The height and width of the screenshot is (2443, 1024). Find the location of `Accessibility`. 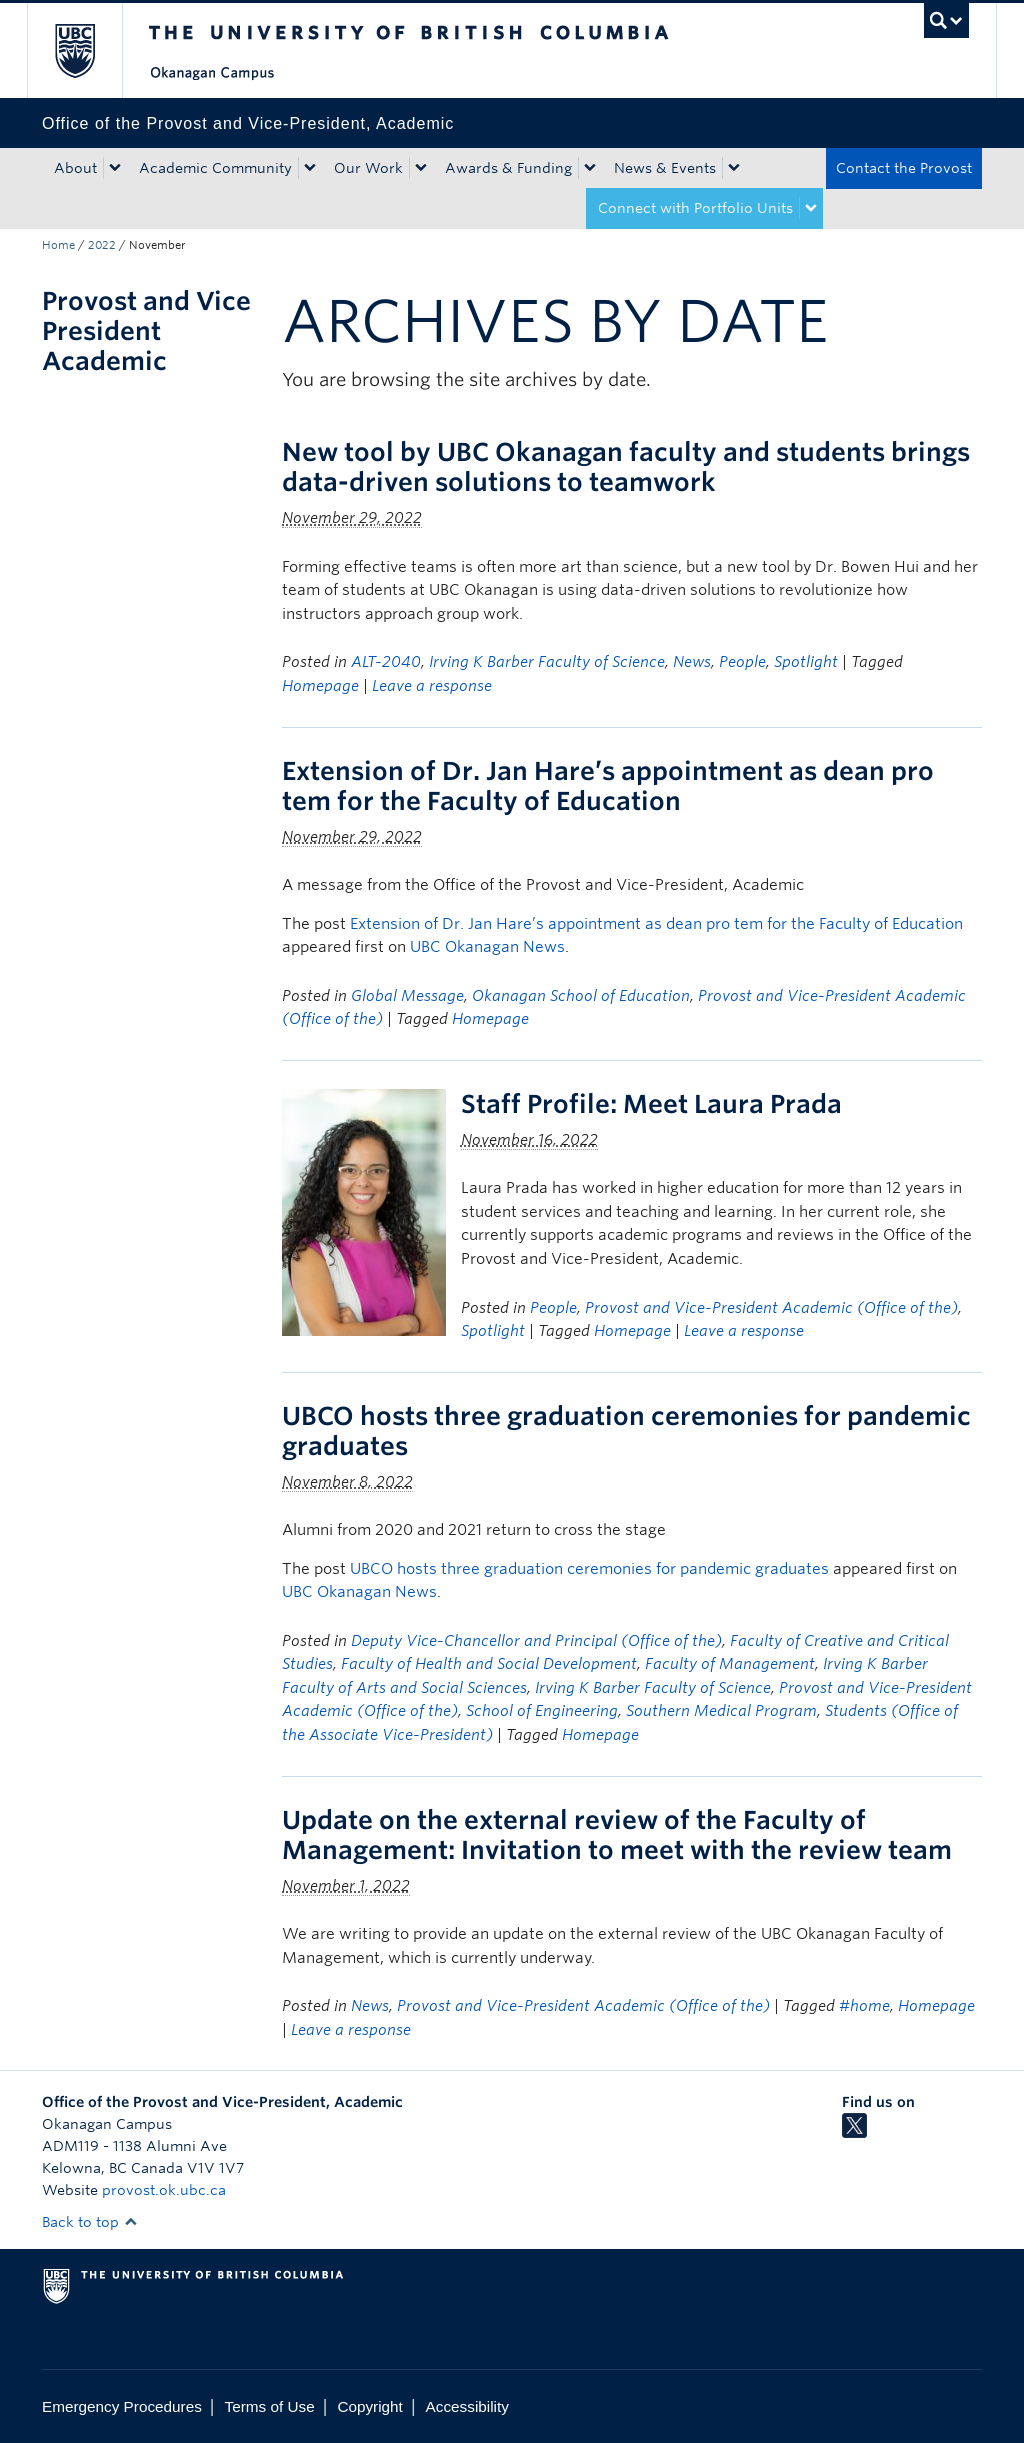

Accessibility is located at coordinates (467, 2406).